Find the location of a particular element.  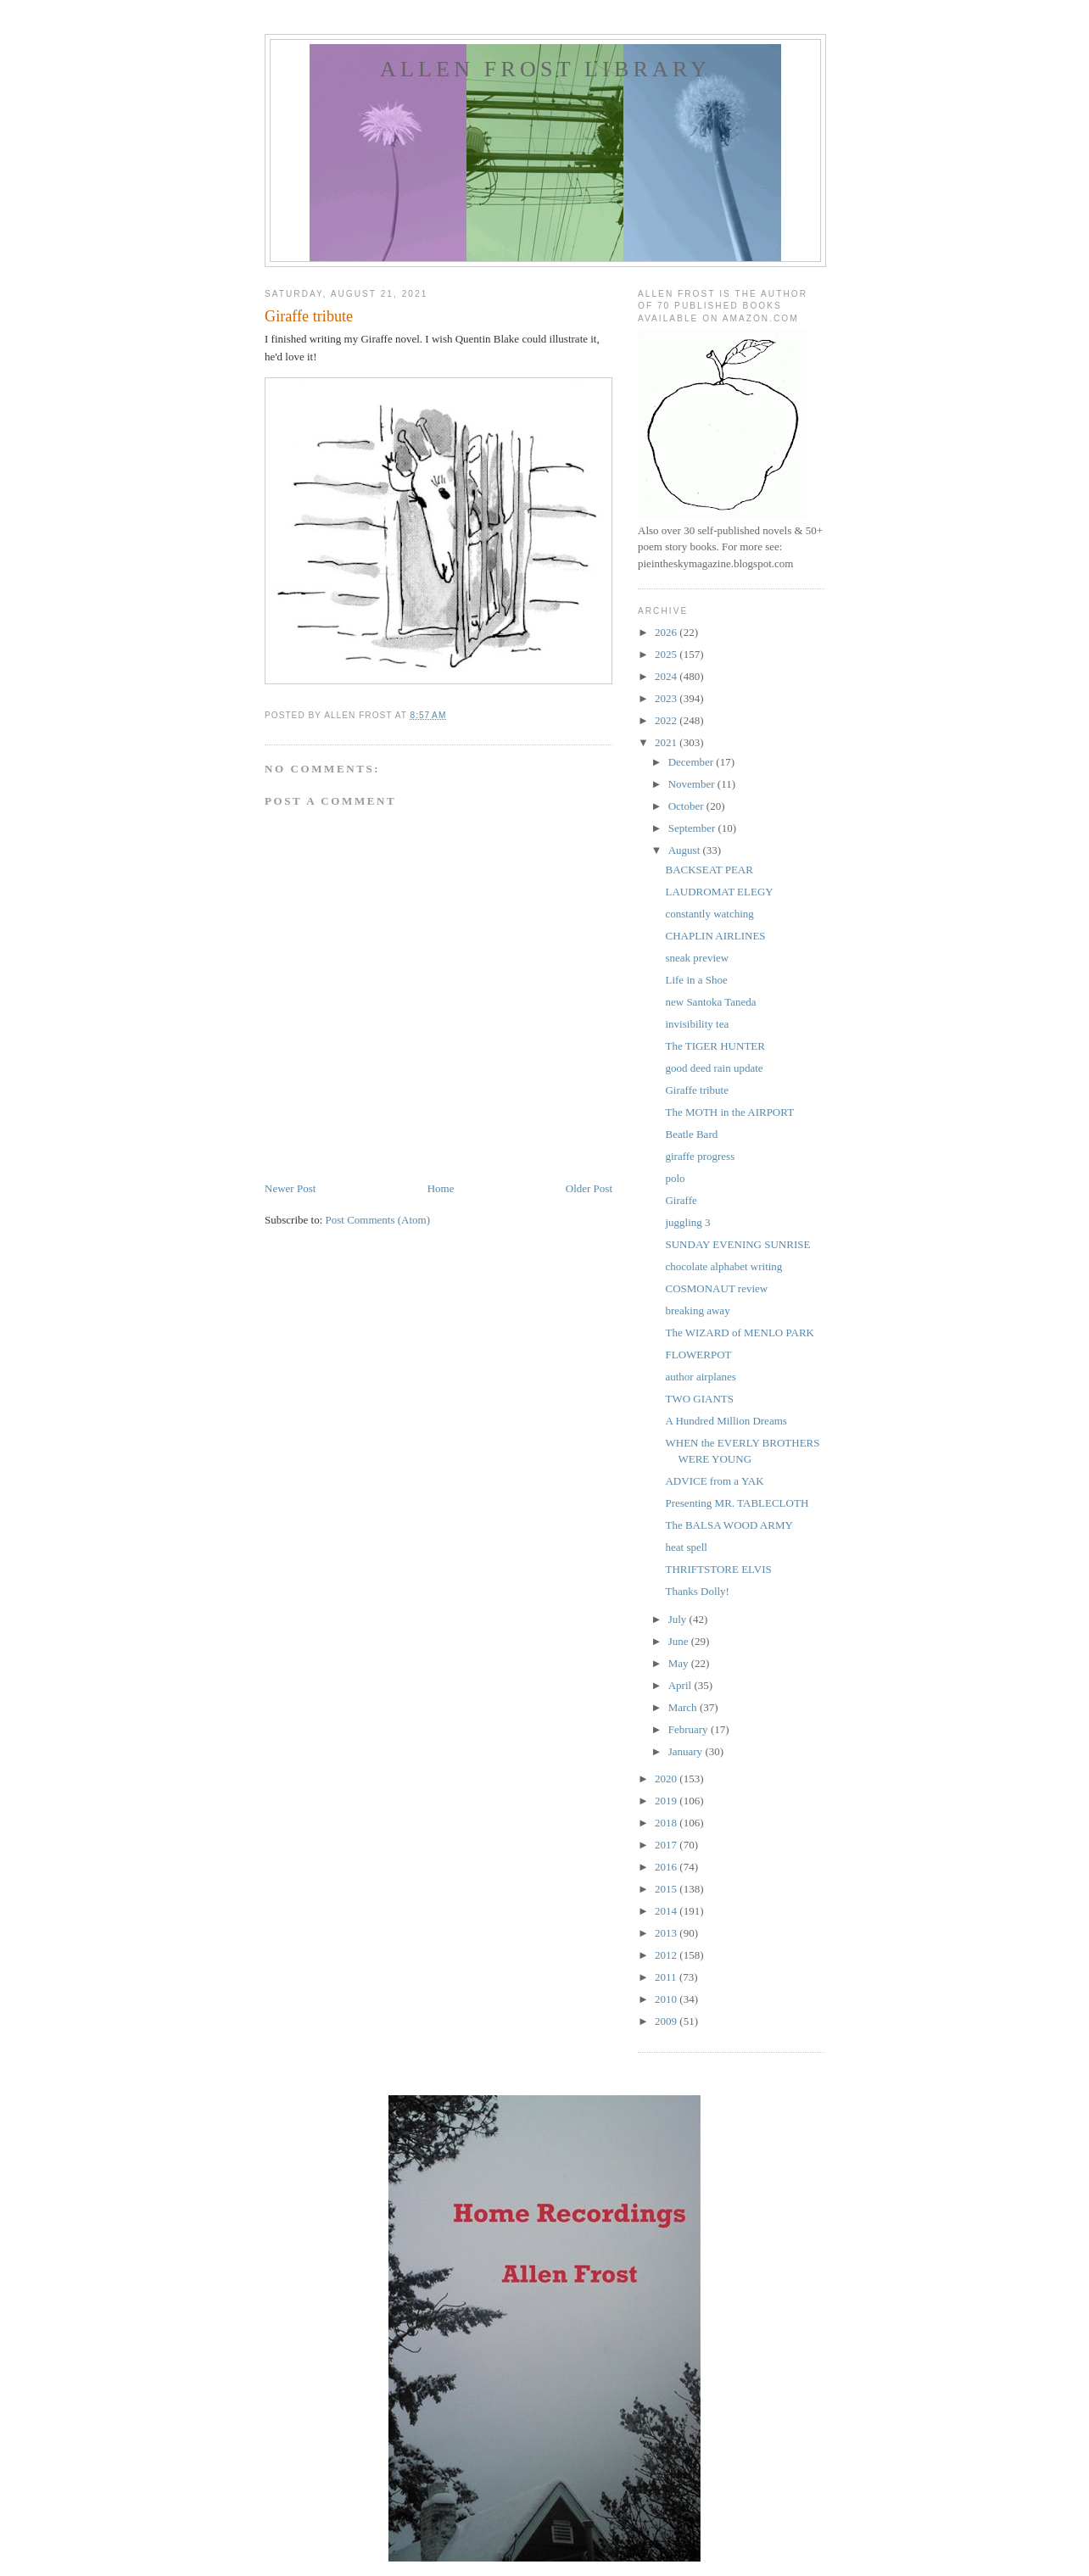

2017 is located at coordinates (667, 1844).